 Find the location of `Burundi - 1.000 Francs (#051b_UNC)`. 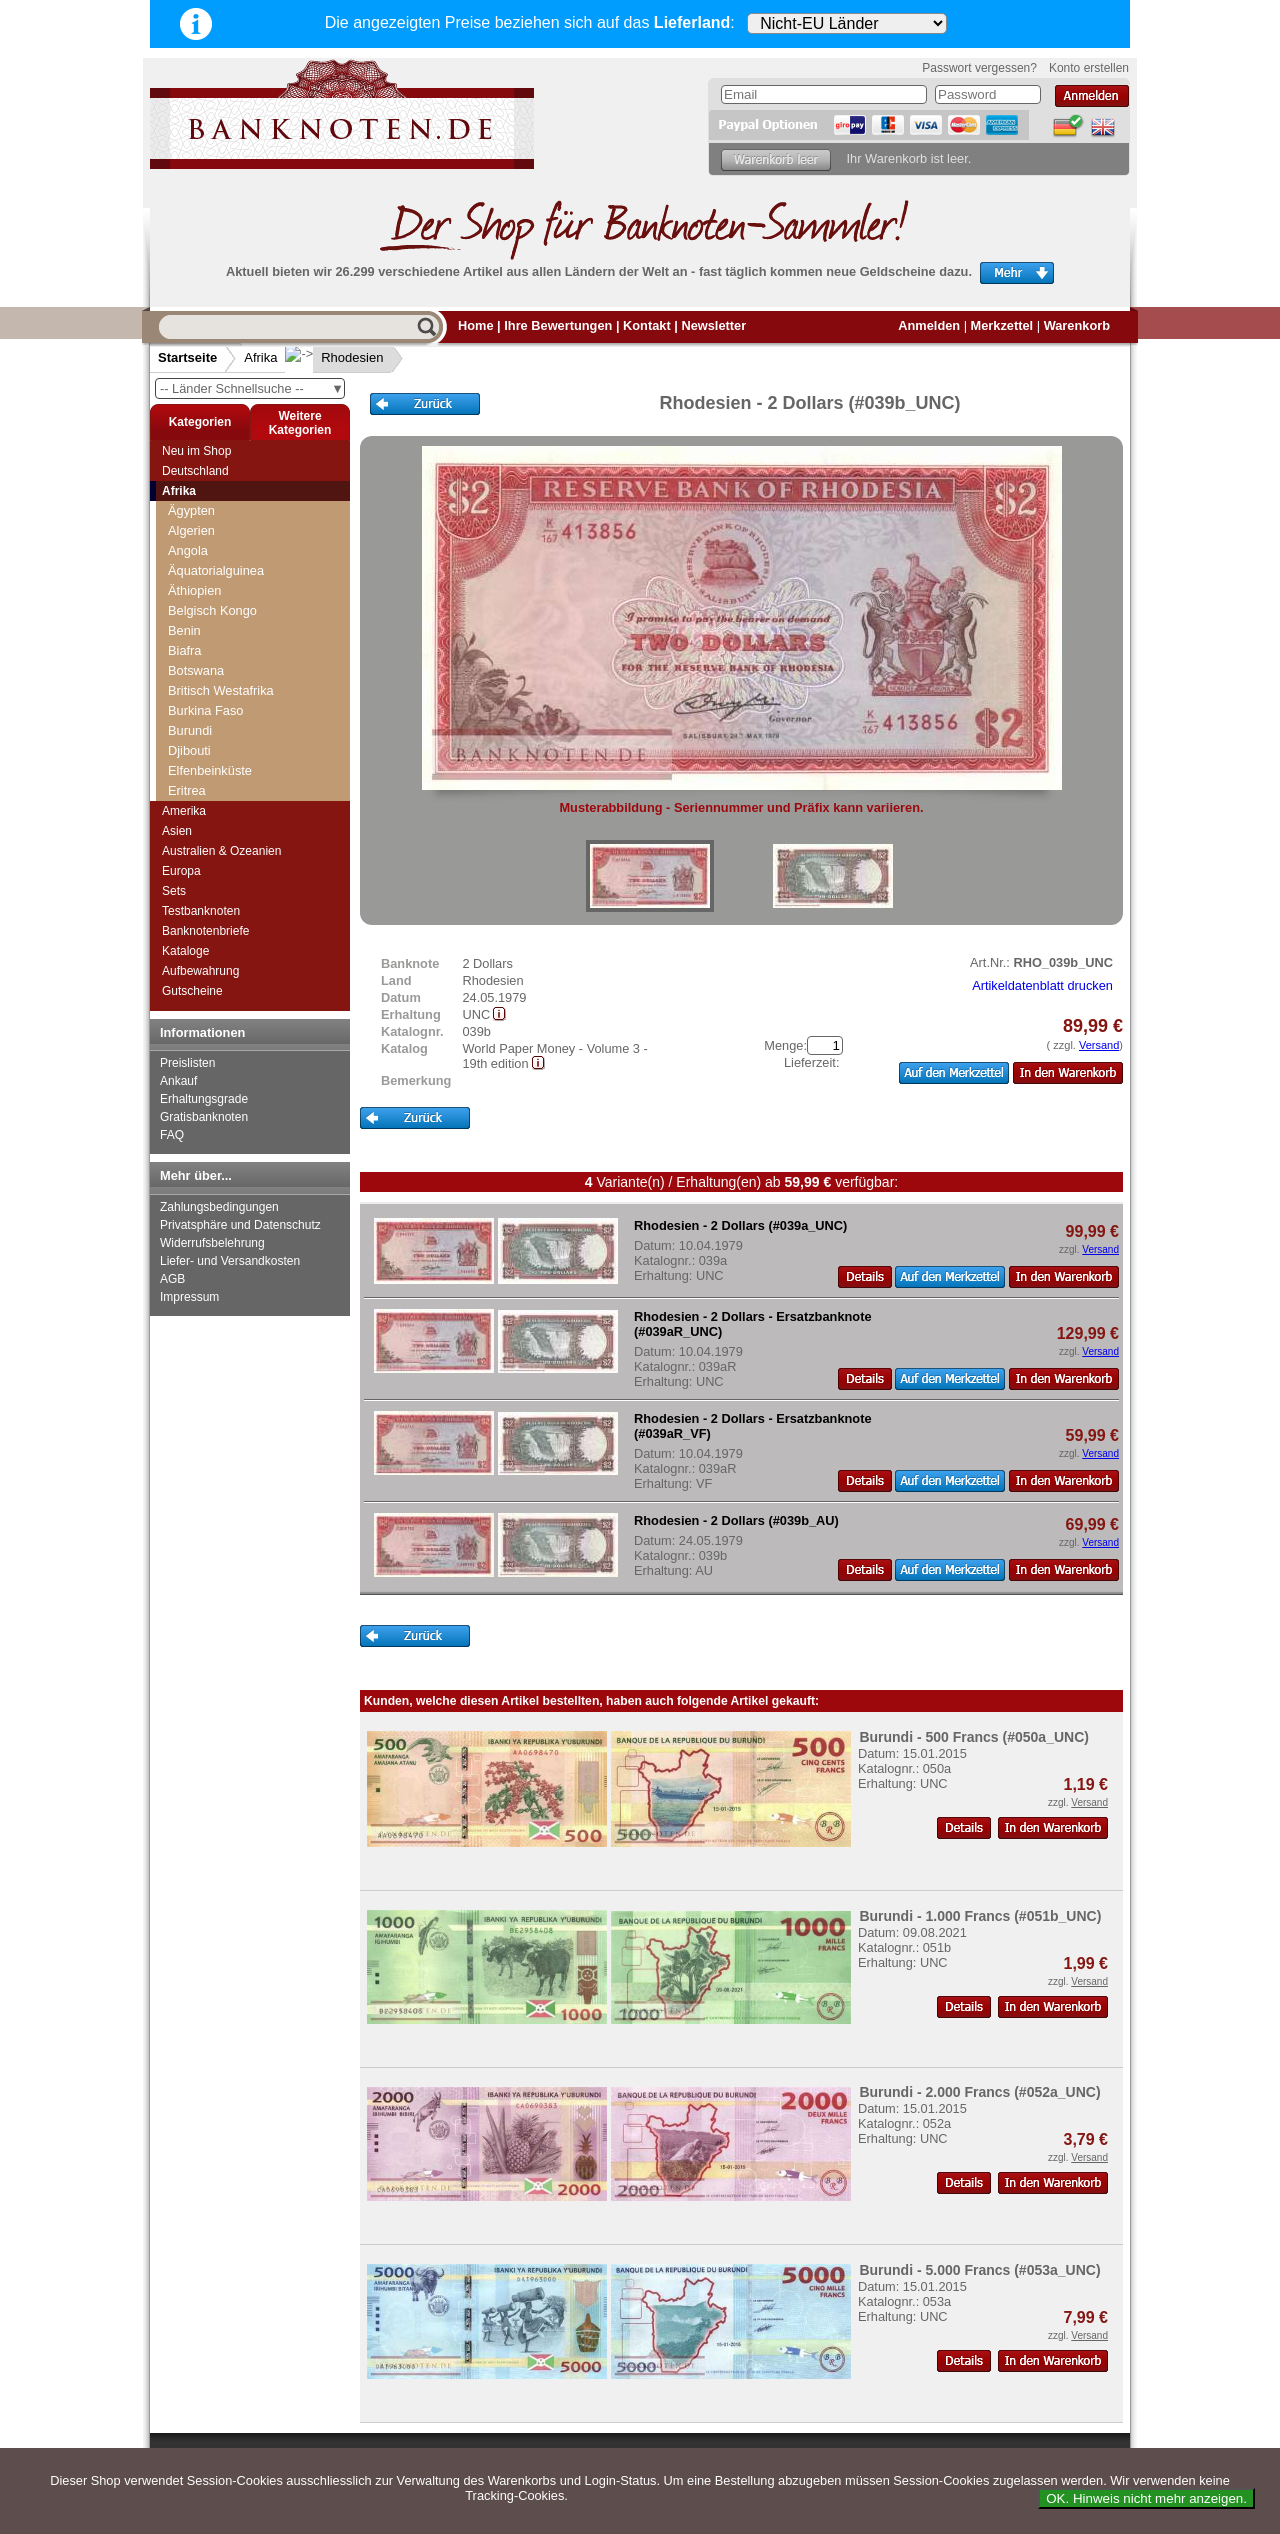

Burundi - 1.000 Francs (#051b_UNC) is located at coordinates (980, 1916).